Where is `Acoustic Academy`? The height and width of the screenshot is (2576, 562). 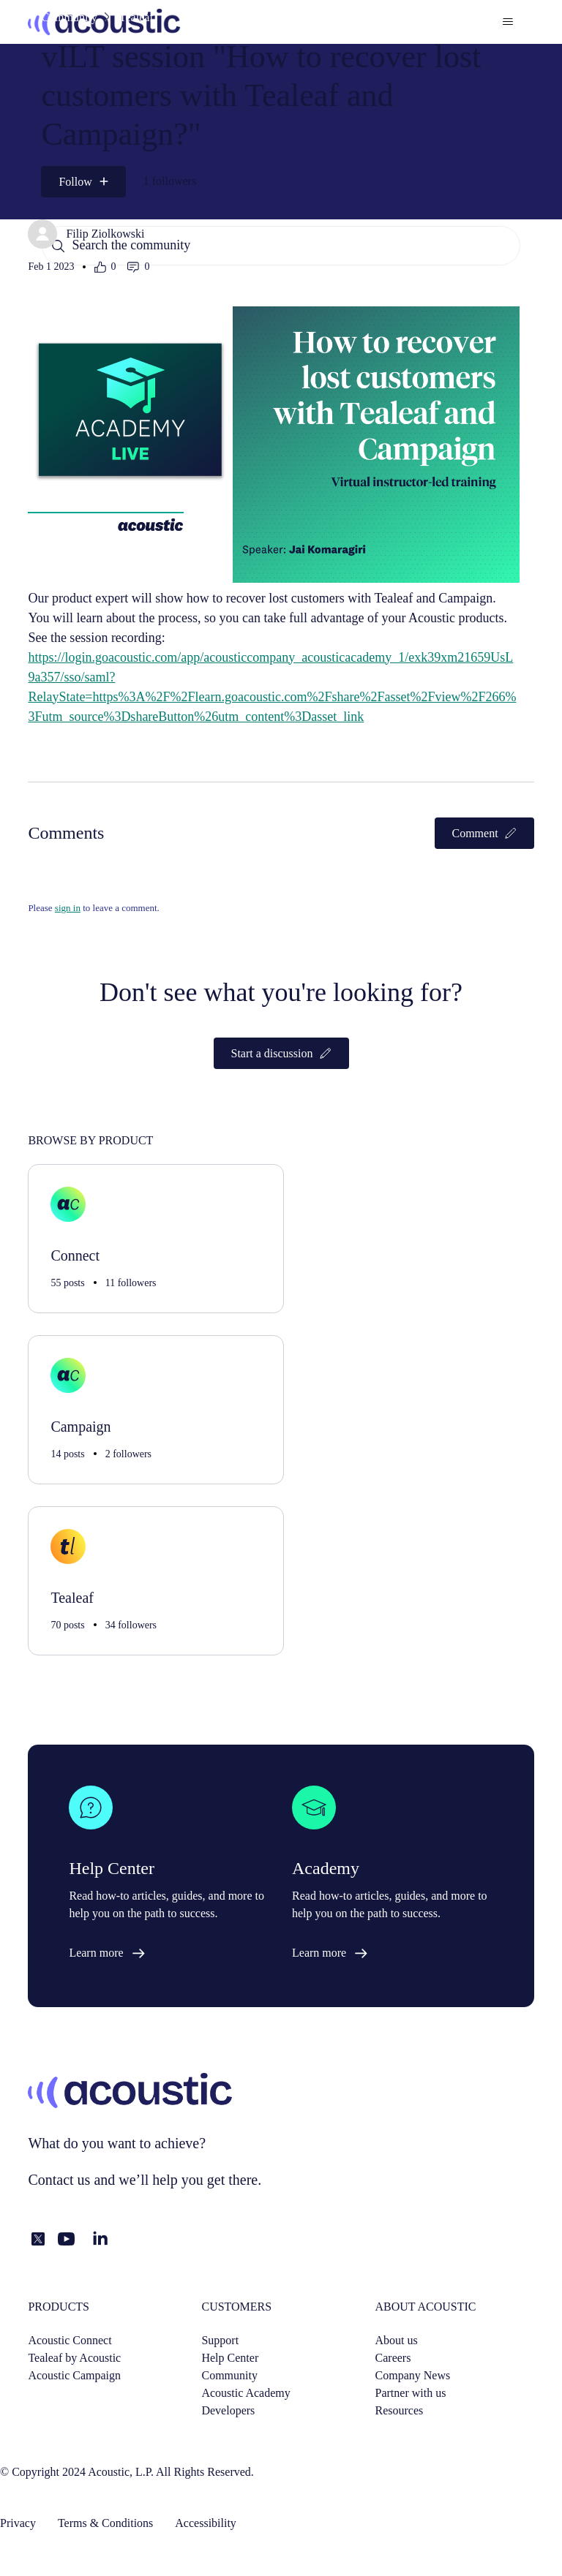 Acoustic Academy is located at coordinates (245, 2393).